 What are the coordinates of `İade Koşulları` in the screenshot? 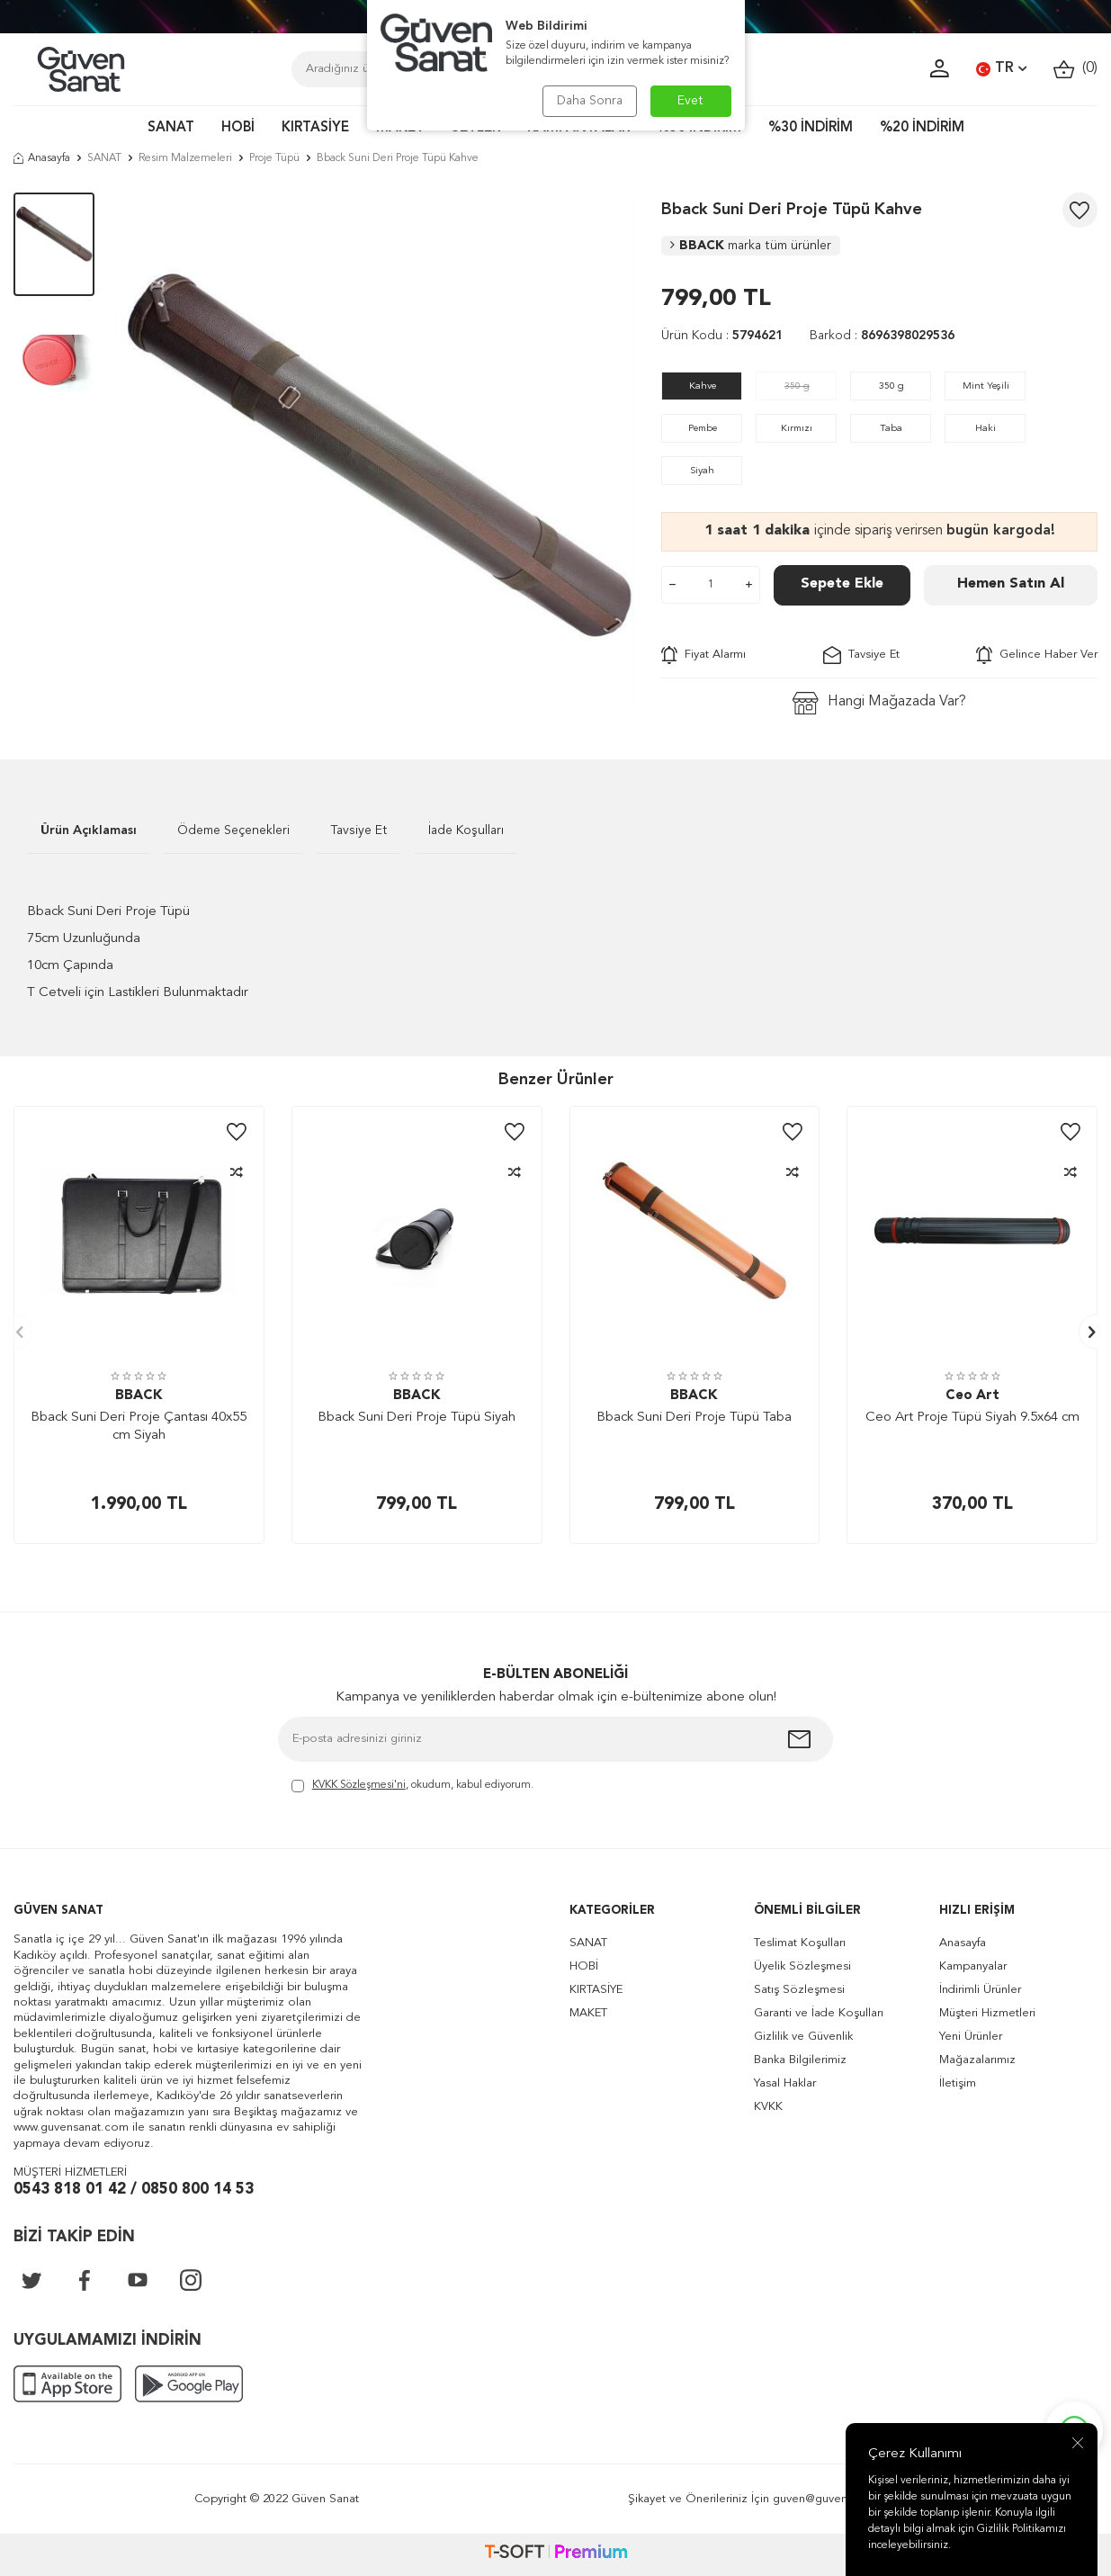 It's located at (466, 830).